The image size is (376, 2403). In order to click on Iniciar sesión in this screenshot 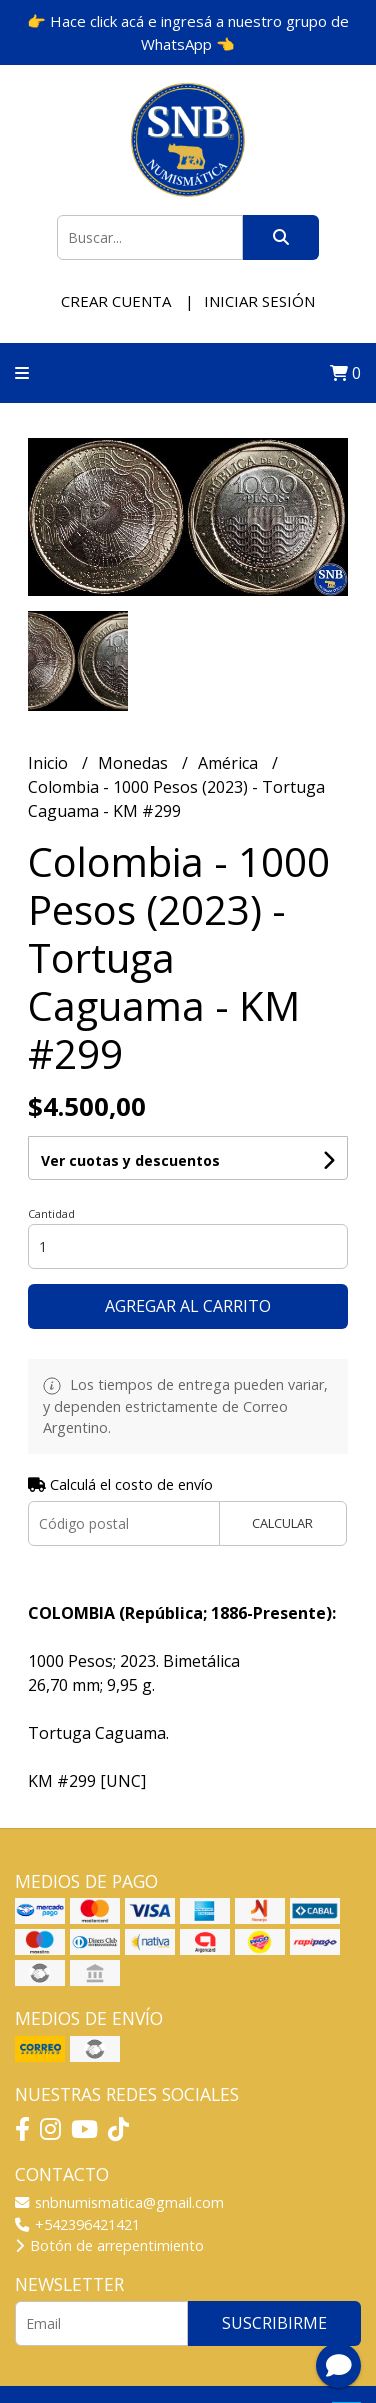, I will do `click(259, 301)`.